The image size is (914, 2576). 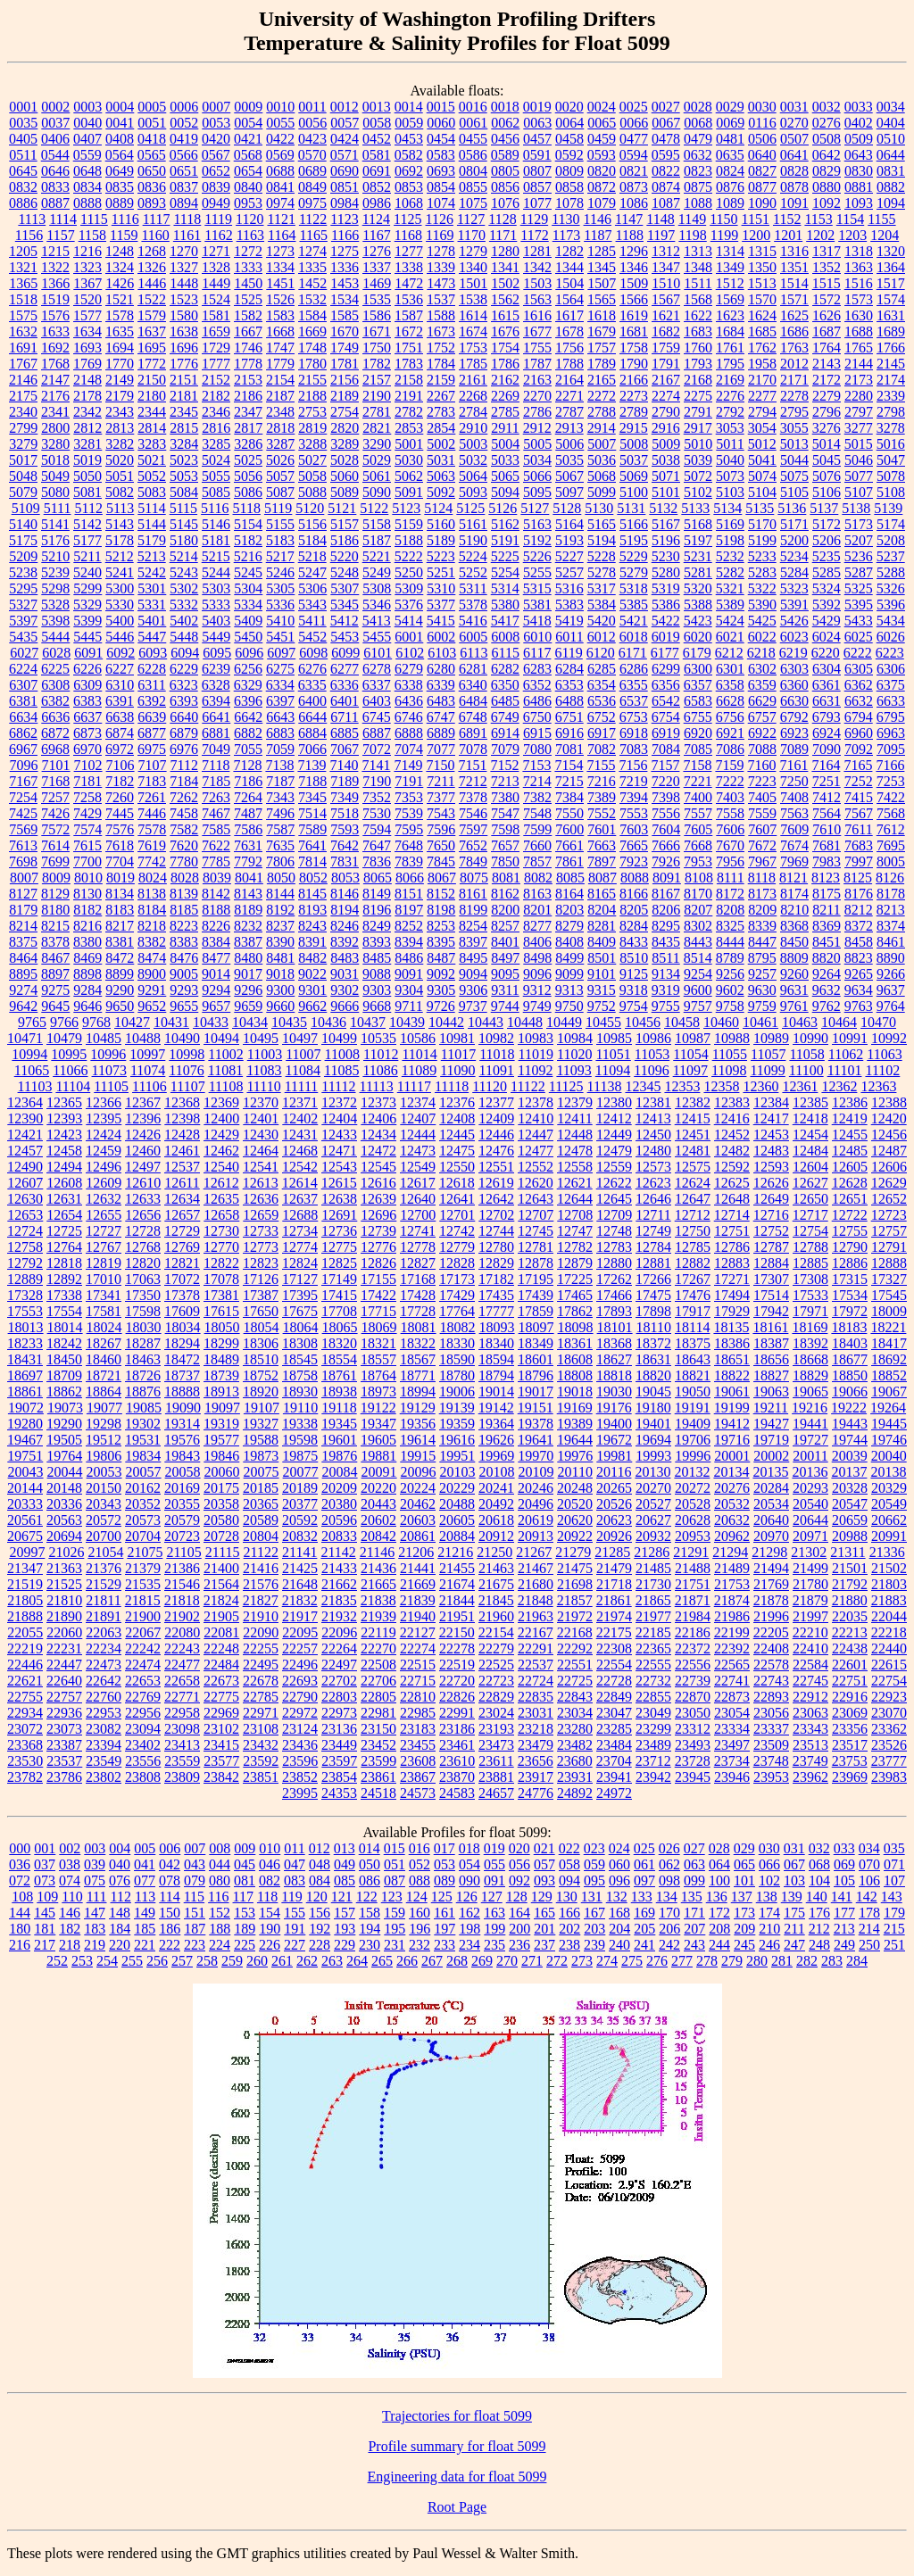 What do you see at coordinates (692, 1439) in the screenshot?
I see `19706` at bounding box center [692, 1439].